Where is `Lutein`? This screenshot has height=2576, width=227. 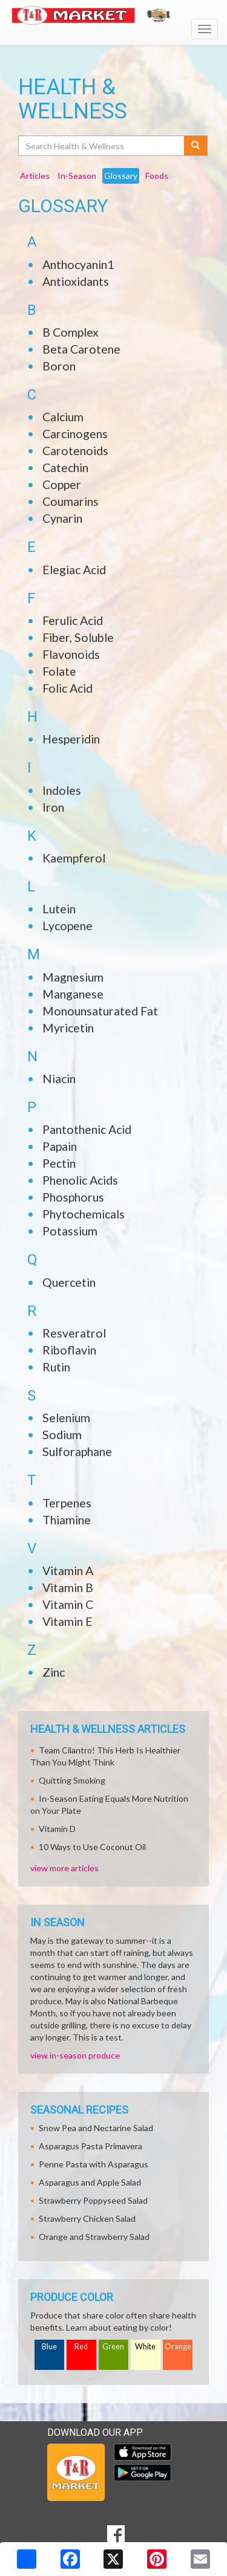
Lutein is located at coordinates (59, 909).